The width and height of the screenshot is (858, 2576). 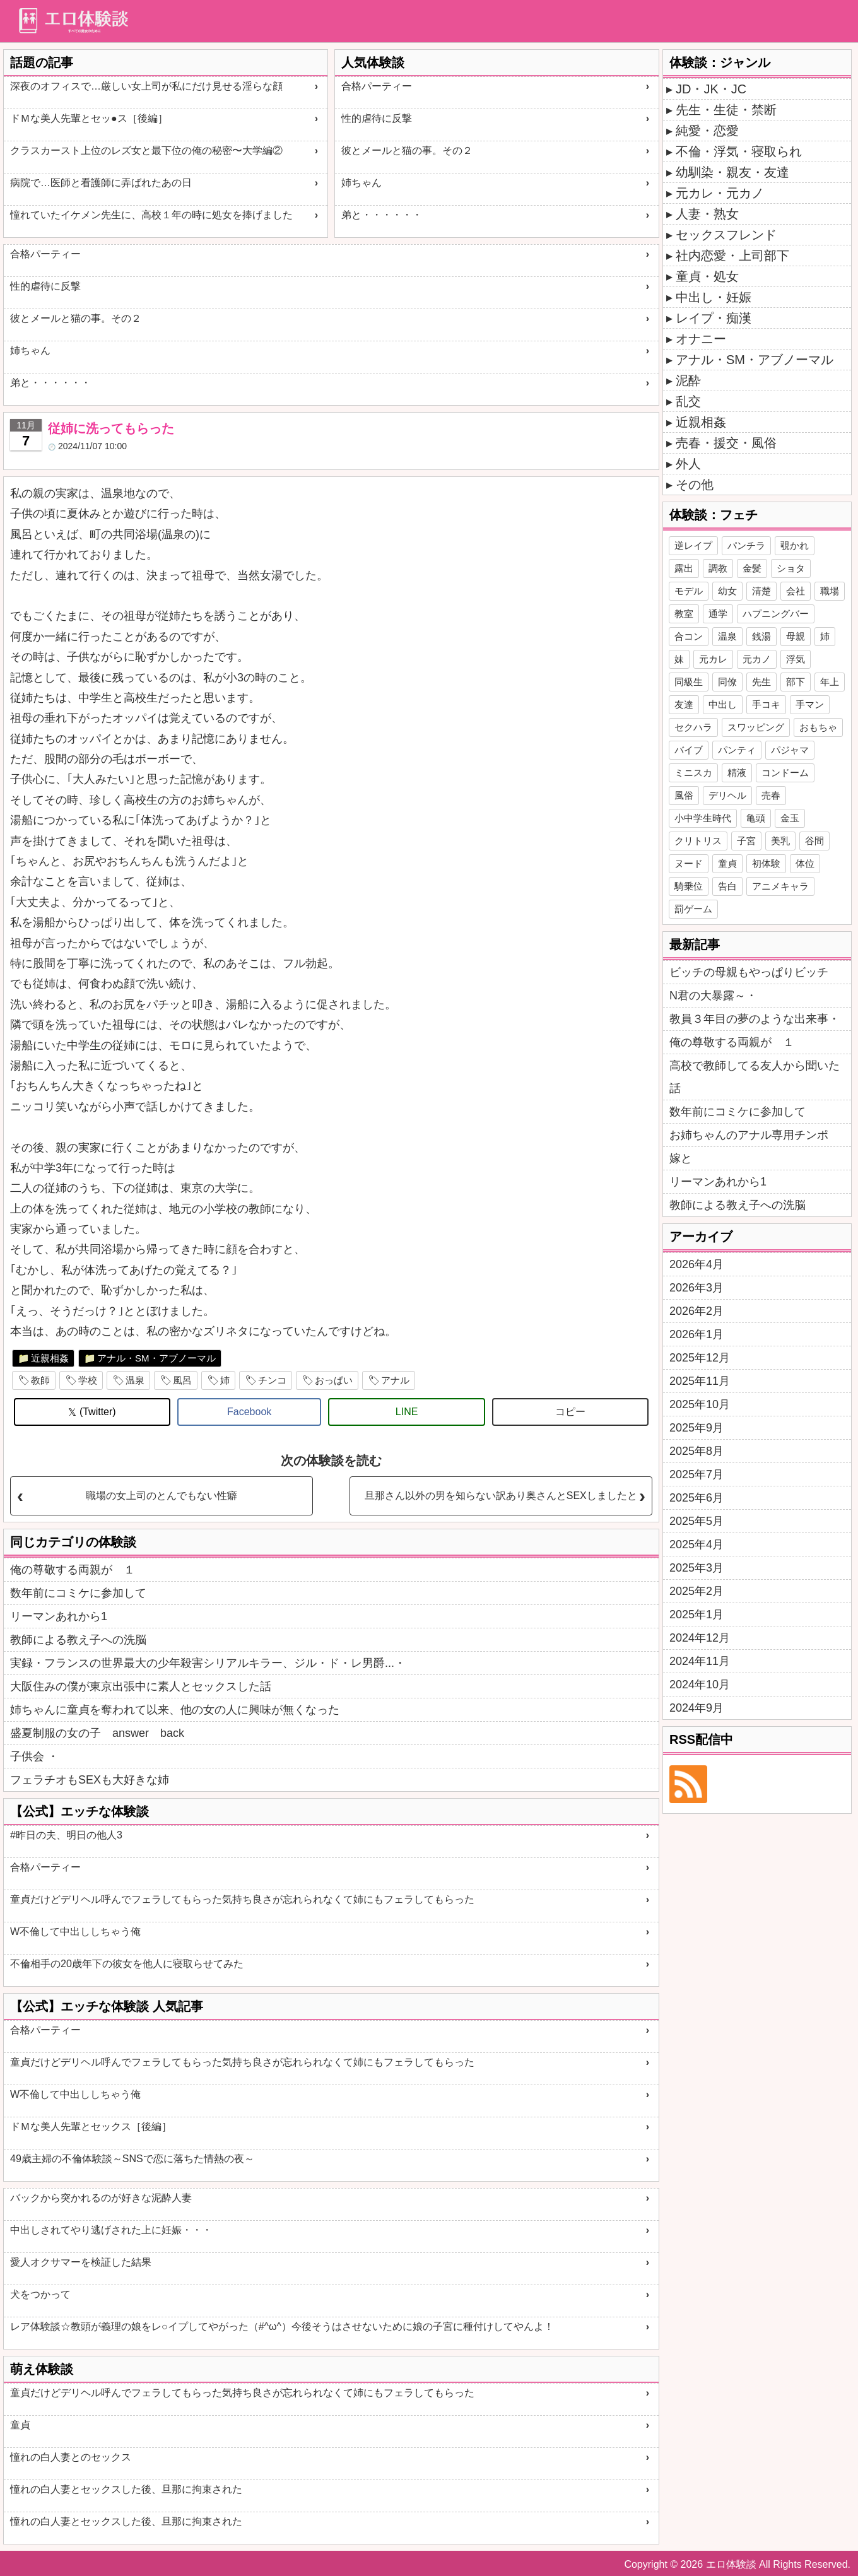 What do you see at coordinates (80, 2262) in the screenshot?
I see `愛人オクサマーを検証した結果` at bounding box center [80, 2262].